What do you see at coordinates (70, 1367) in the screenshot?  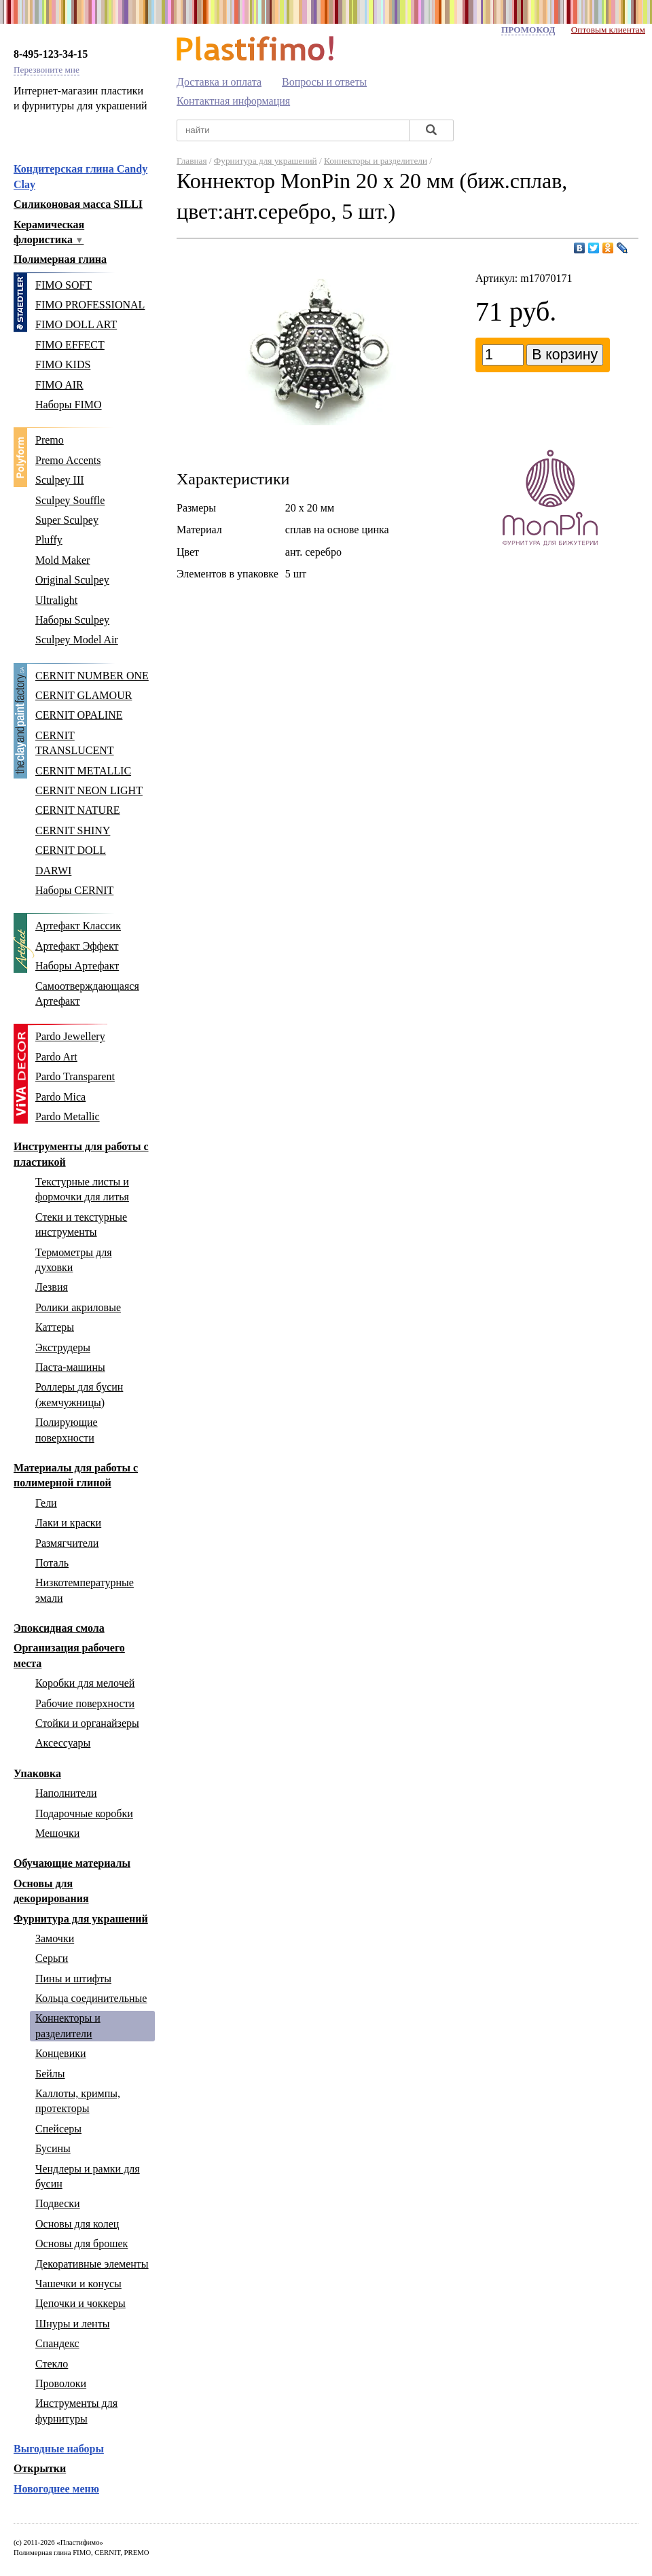 I see `Паста-машины` at bounding box center [70, 1367].